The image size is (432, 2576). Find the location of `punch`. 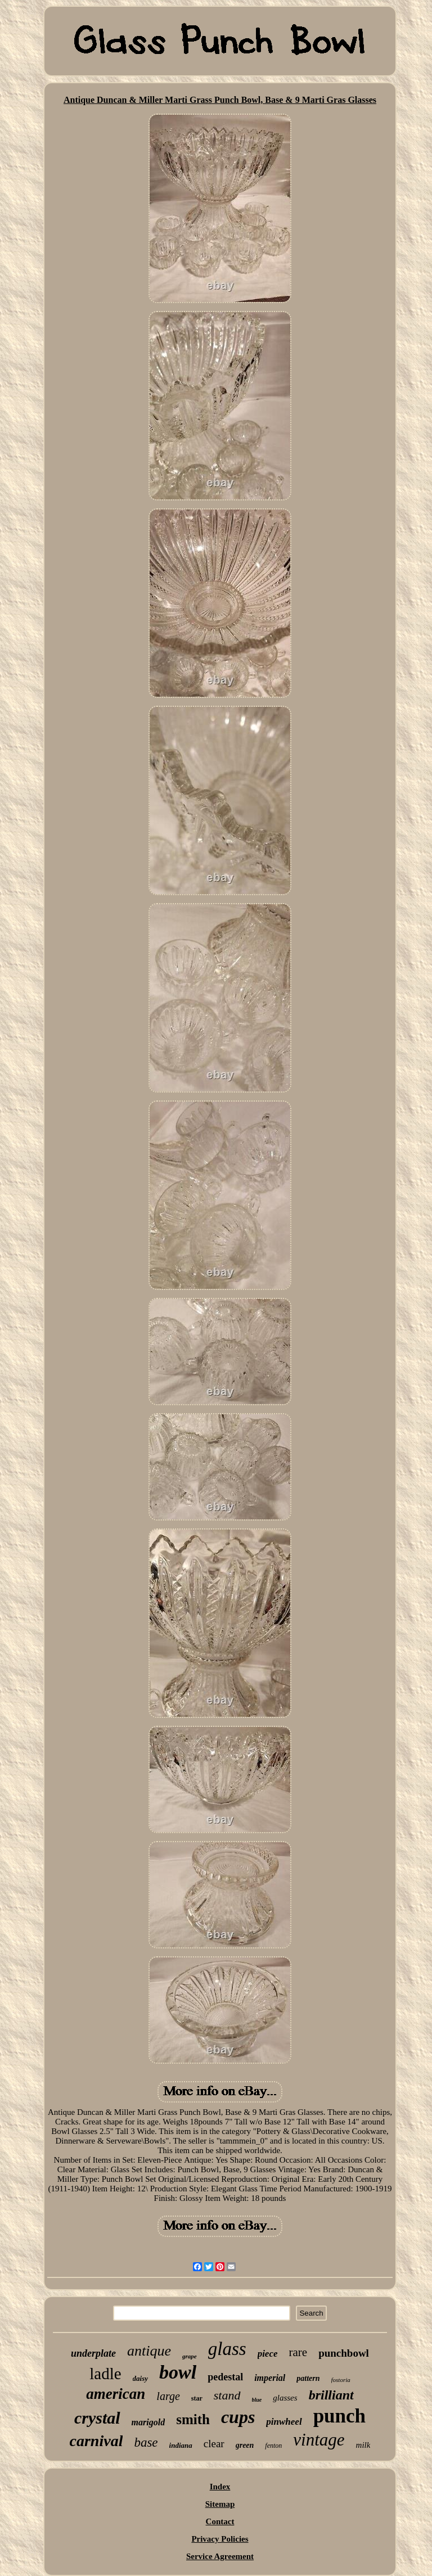

punch is located at coordinates (339, 2416).